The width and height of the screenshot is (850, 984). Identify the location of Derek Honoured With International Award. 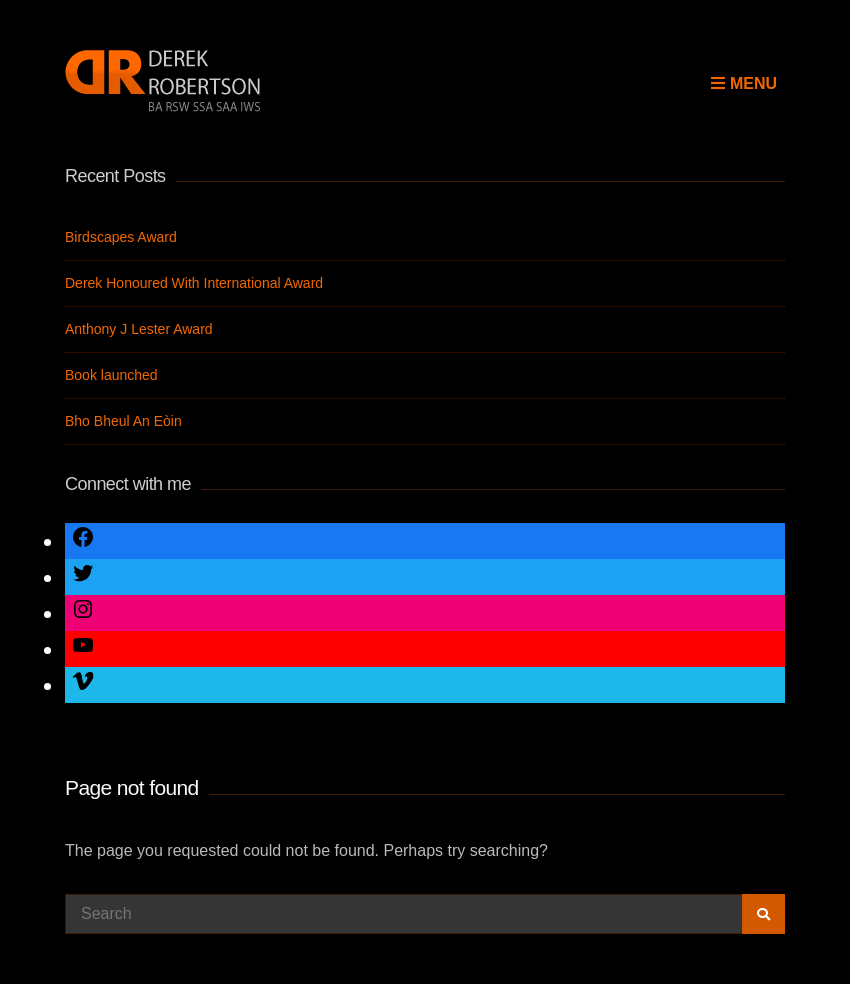
(194, 283).